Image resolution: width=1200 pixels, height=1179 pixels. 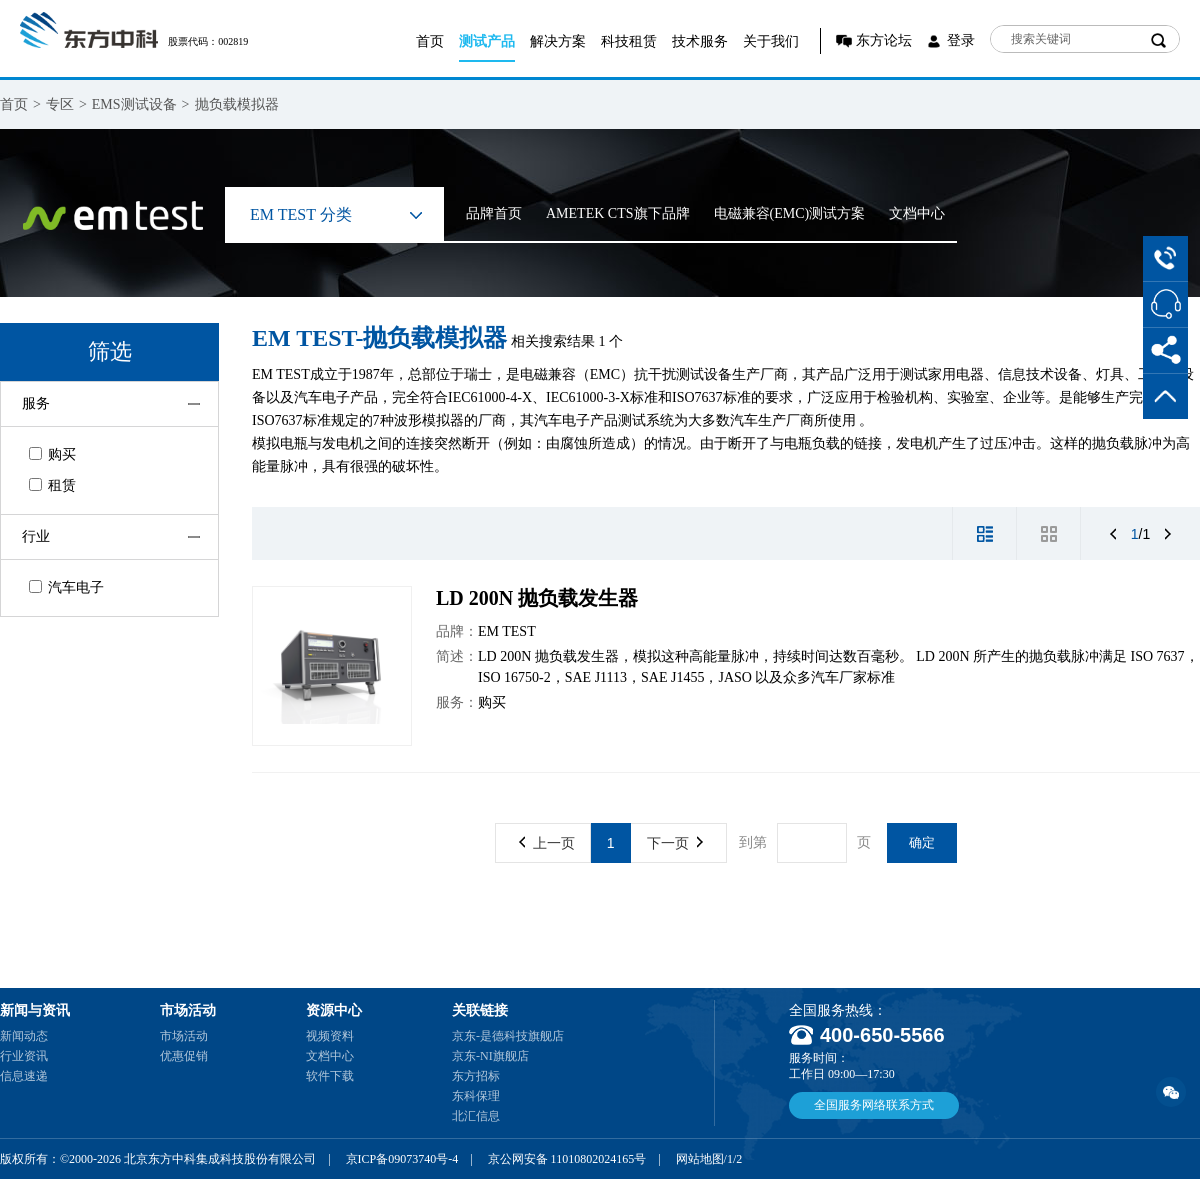 I want to click on EMS测试设备, so click(x=134, y=104).